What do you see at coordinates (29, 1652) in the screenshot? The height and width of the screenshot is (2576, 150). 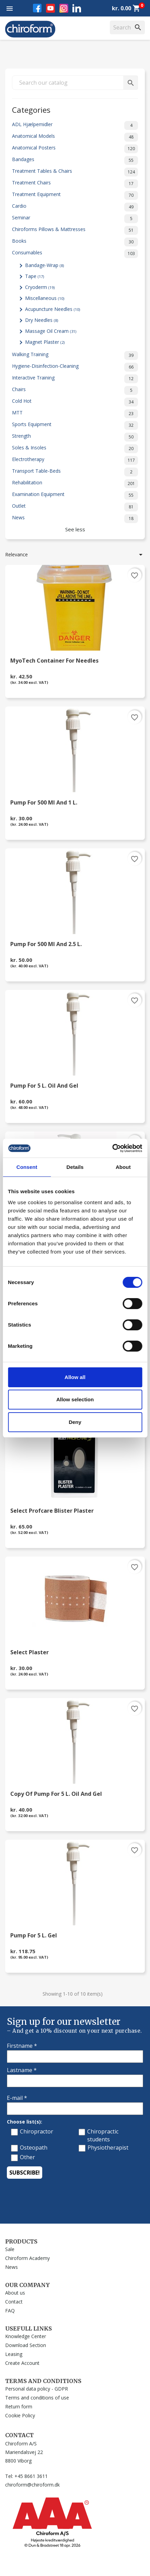 I see `Select Plaster` at bounding box center [29, 1652].